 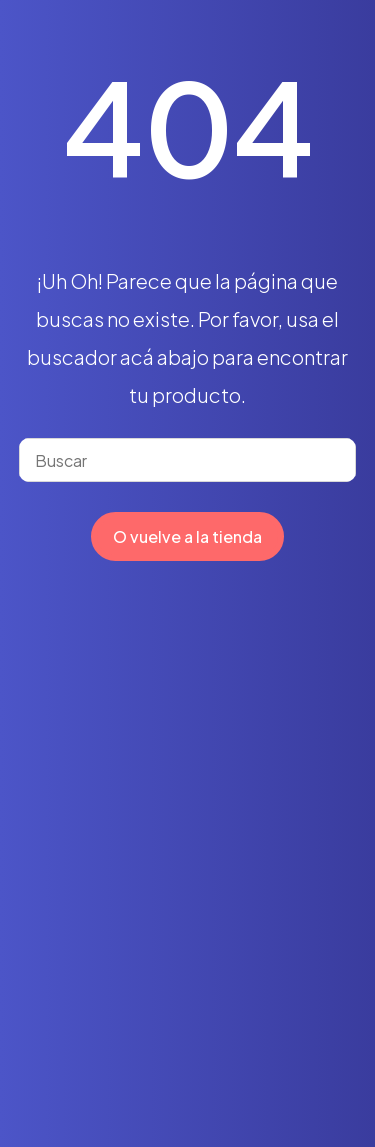 What do you see at coordinates (187, 536) in the screenshot?
I see `O vuelve a la tienda` at bounding box center [187, 536].